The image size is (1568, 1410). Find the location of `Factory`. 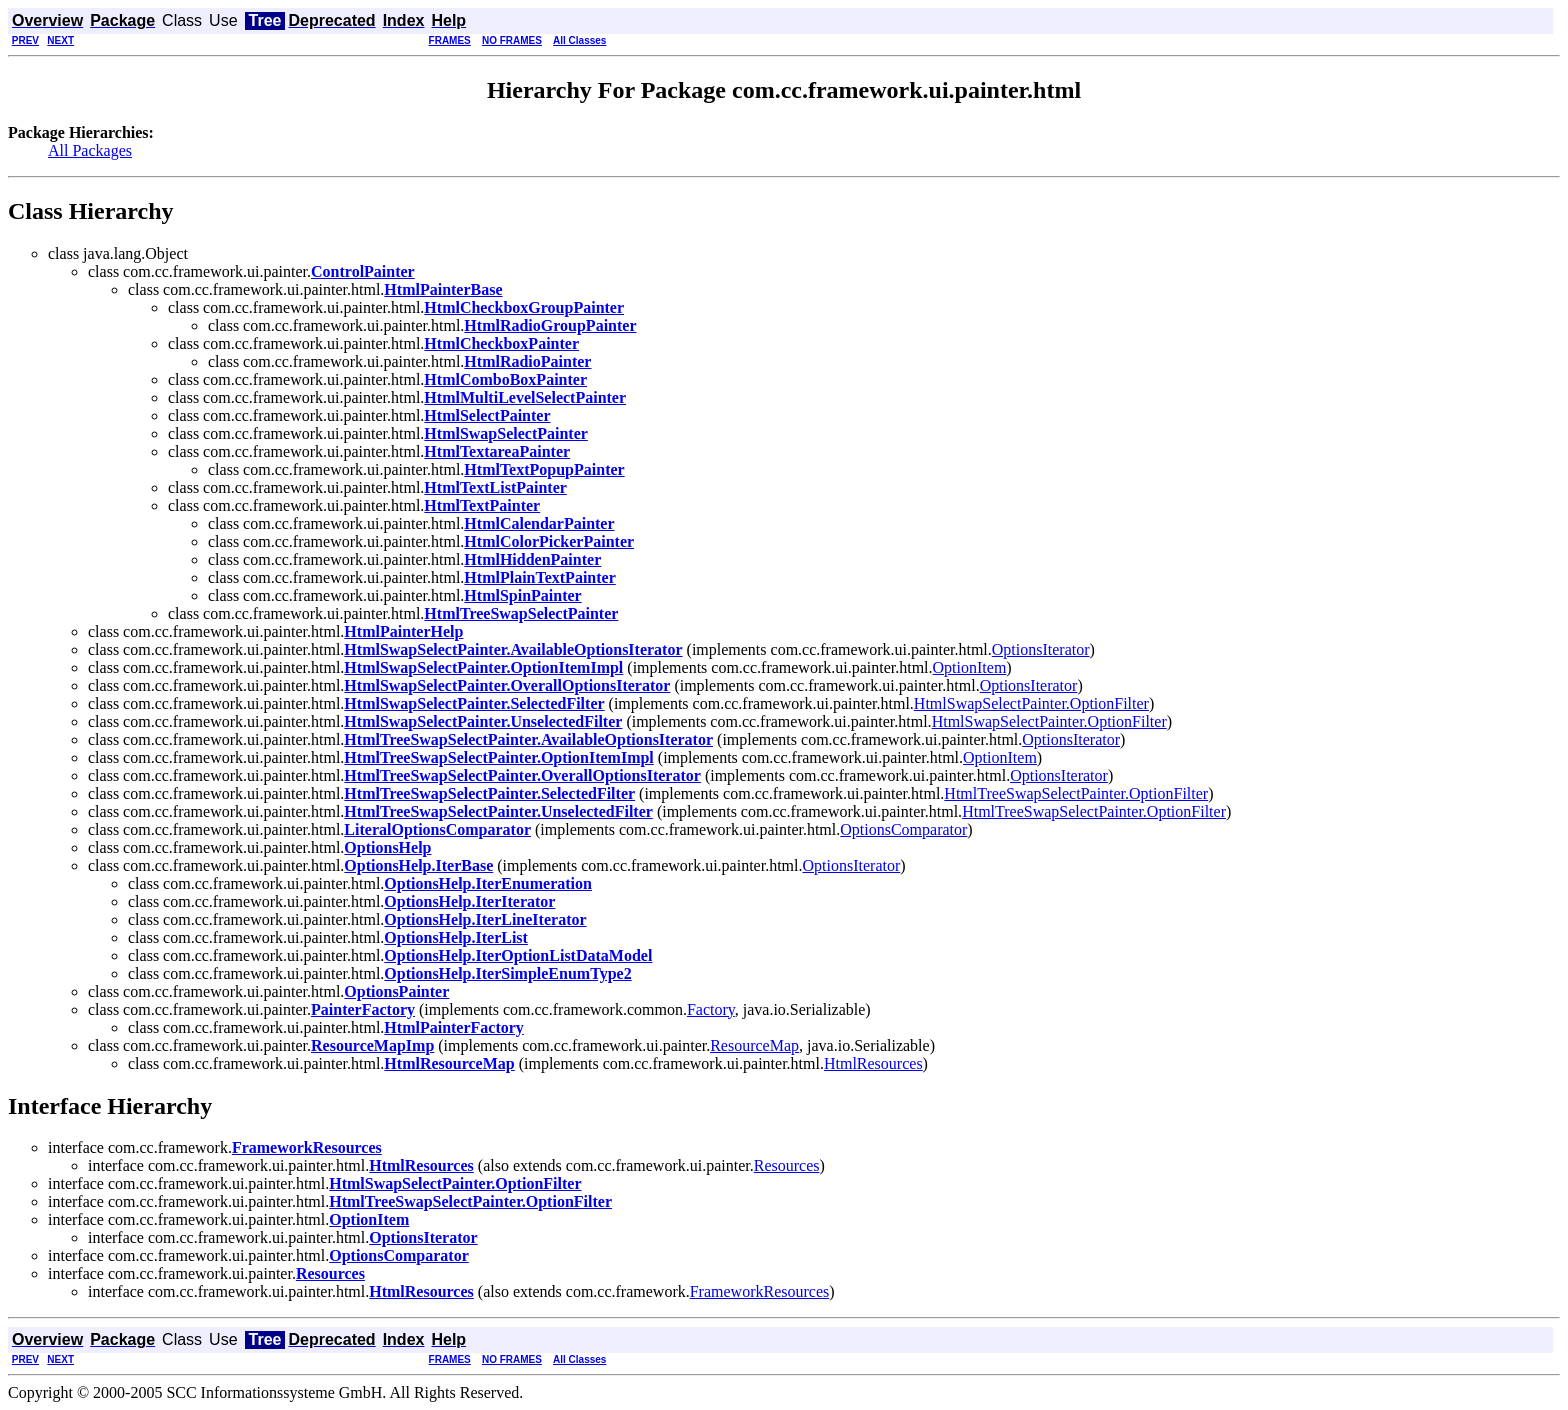

Factory is located at coordinates (711, 1009).